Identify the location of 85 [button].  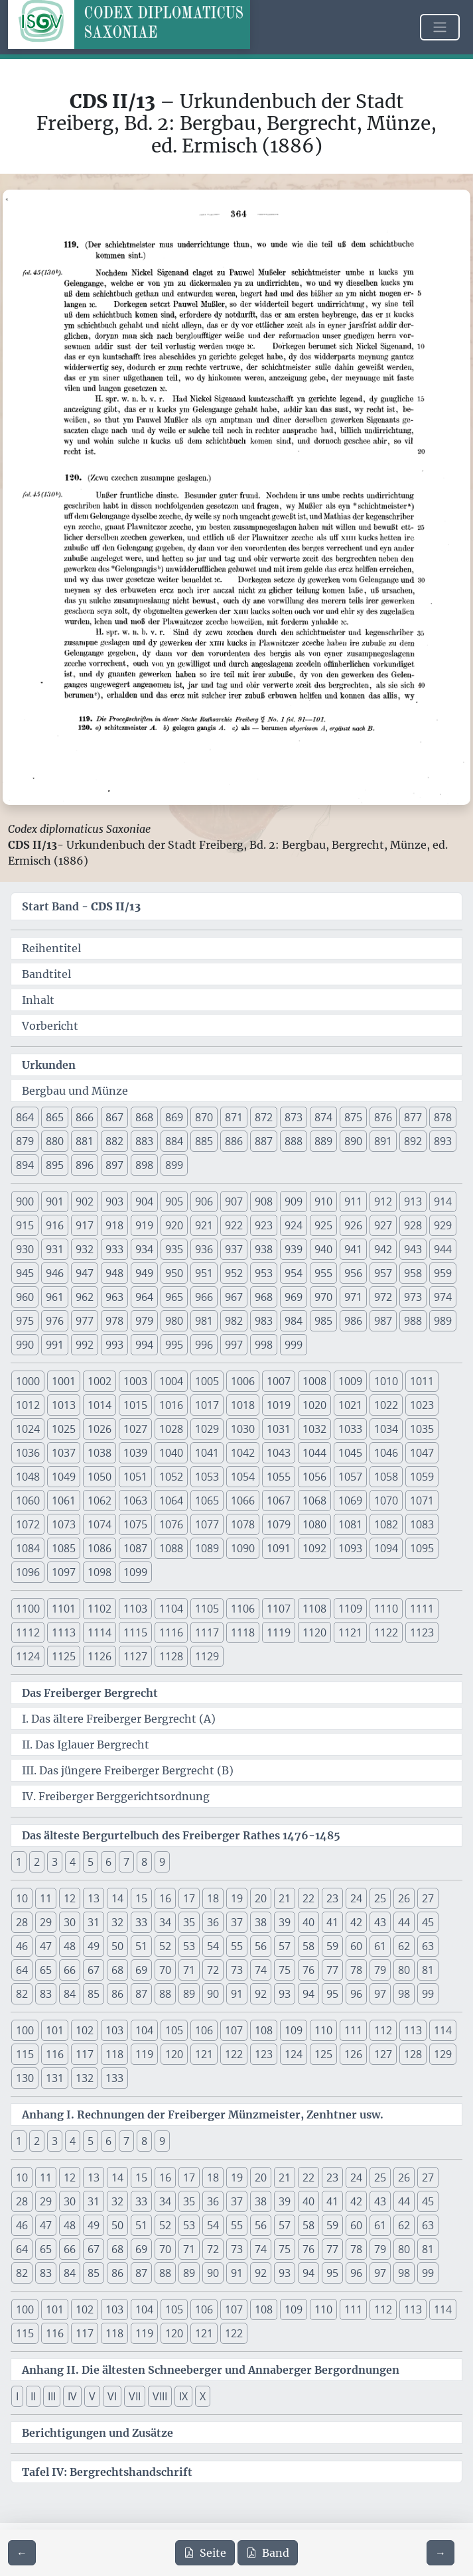
(94, 1994).